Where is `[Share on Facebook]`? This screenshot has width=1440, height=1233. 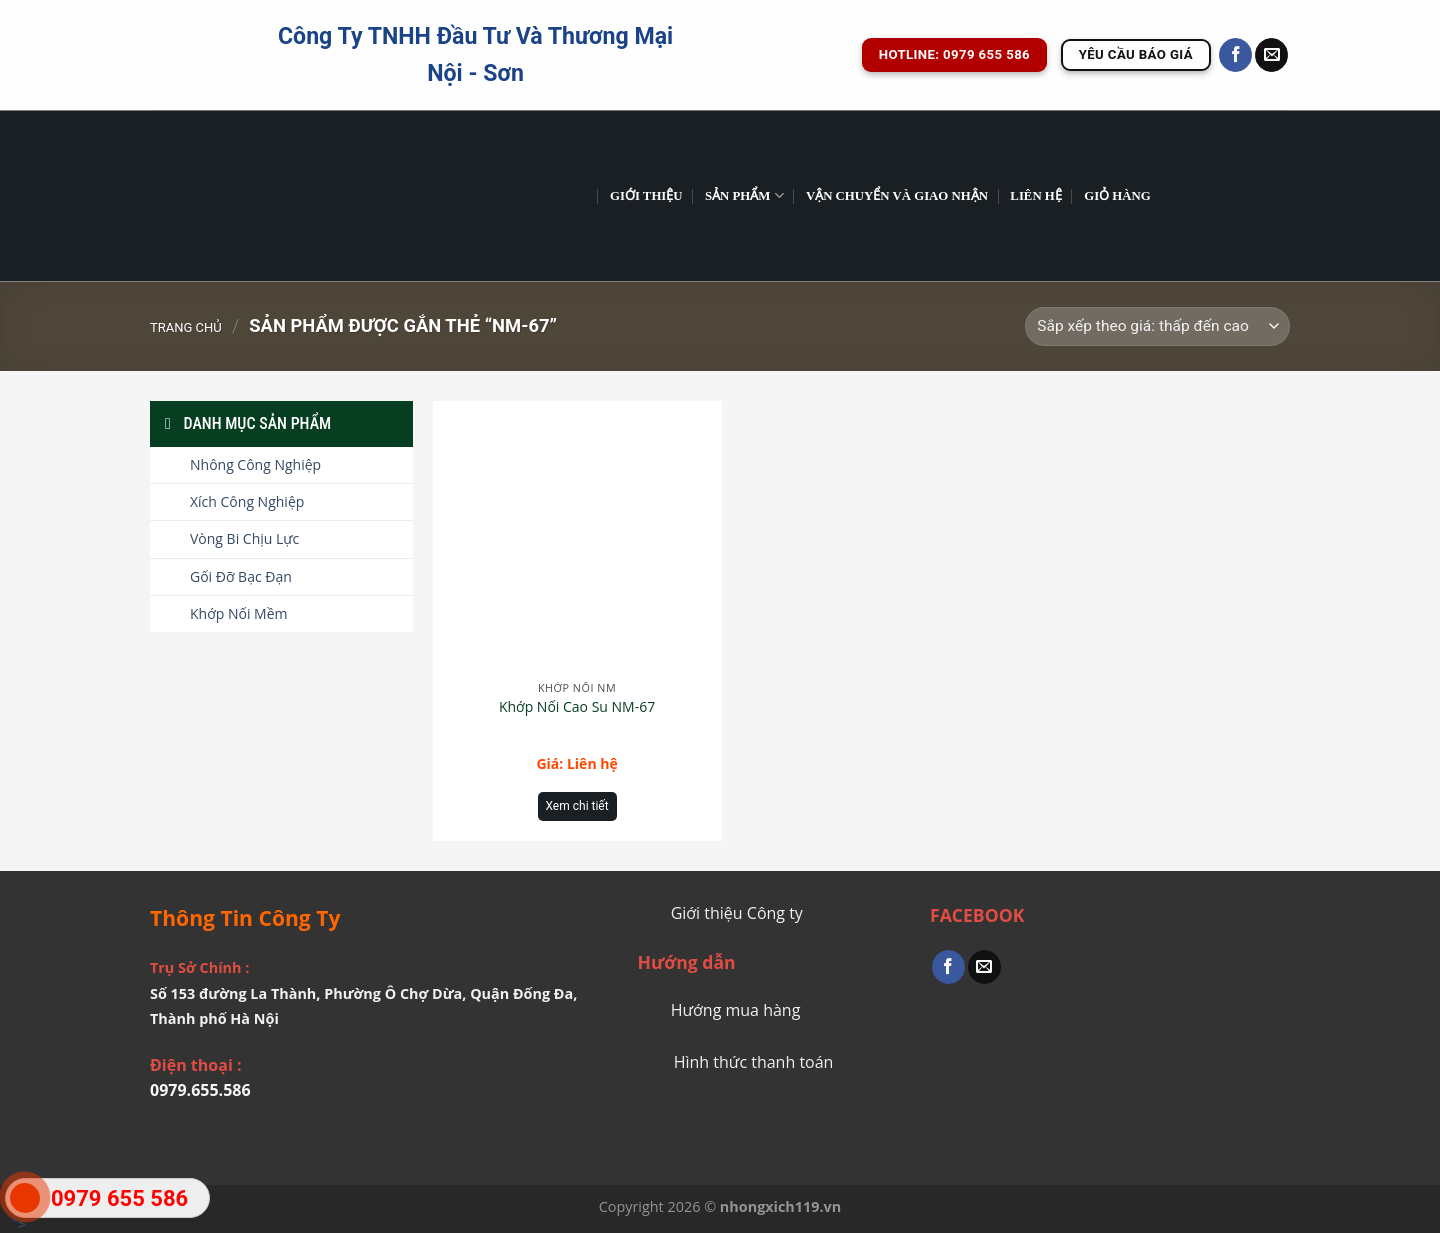 [Share on Facebook] is located at coordinates (948, 967).